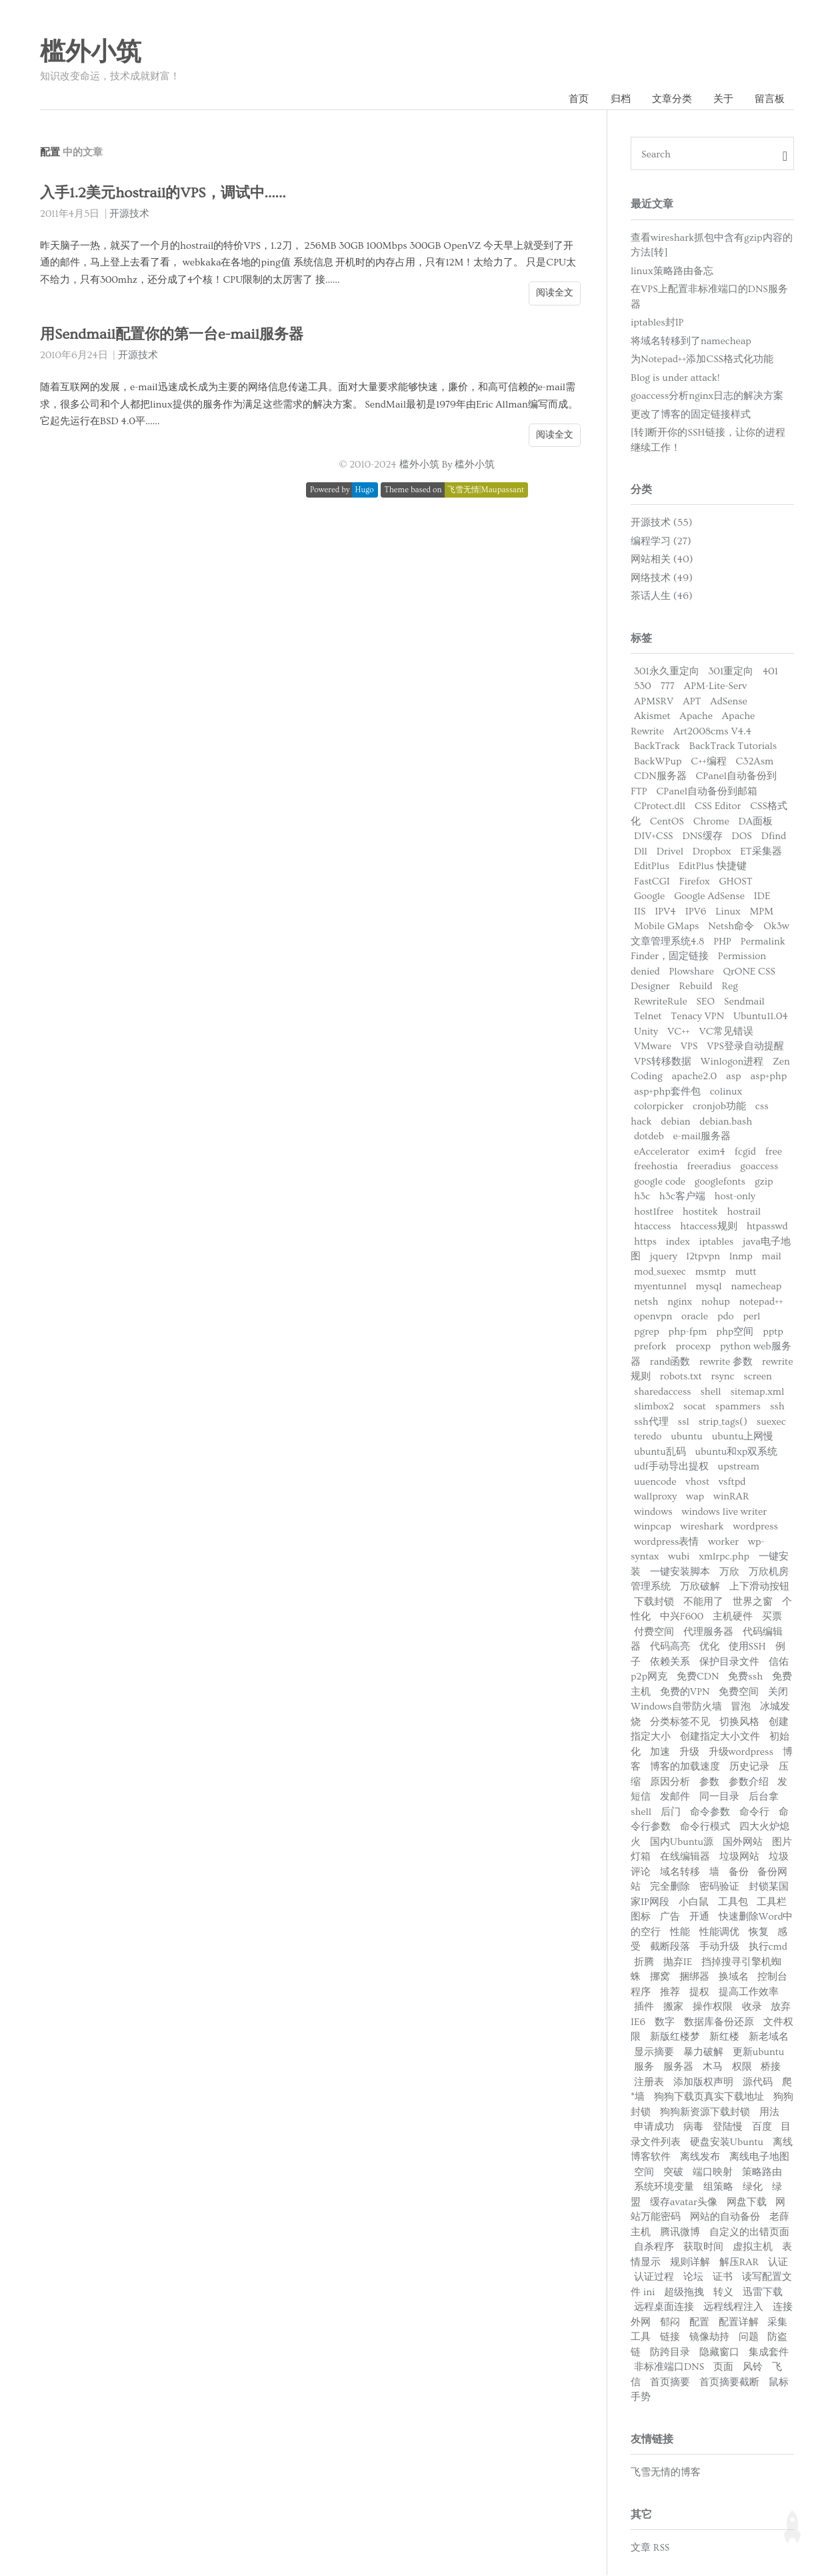 Image resolution: width=834 pixels, height=2576 pixels. I want to click on host1free, so click(653, 1212).